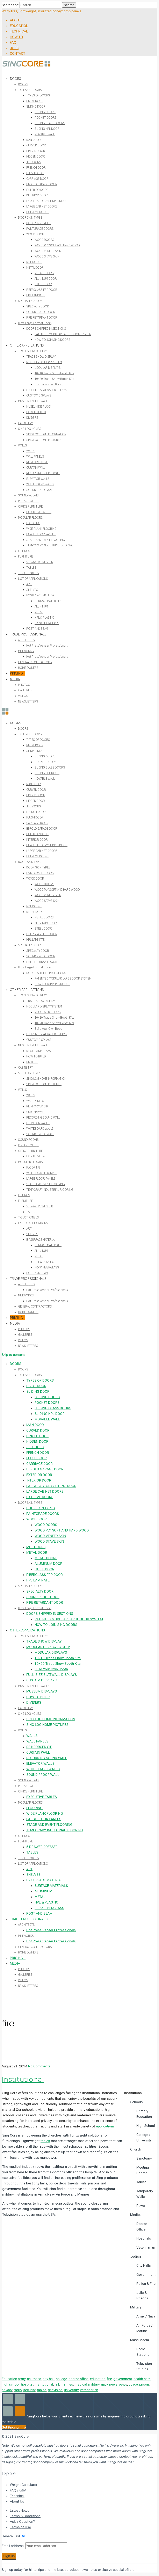 This screenshot has height=2576, width=159. What do you see at coordinates (48, 2379) in the screenshot?
I see `city hall` at bounding box center [48, 2379].